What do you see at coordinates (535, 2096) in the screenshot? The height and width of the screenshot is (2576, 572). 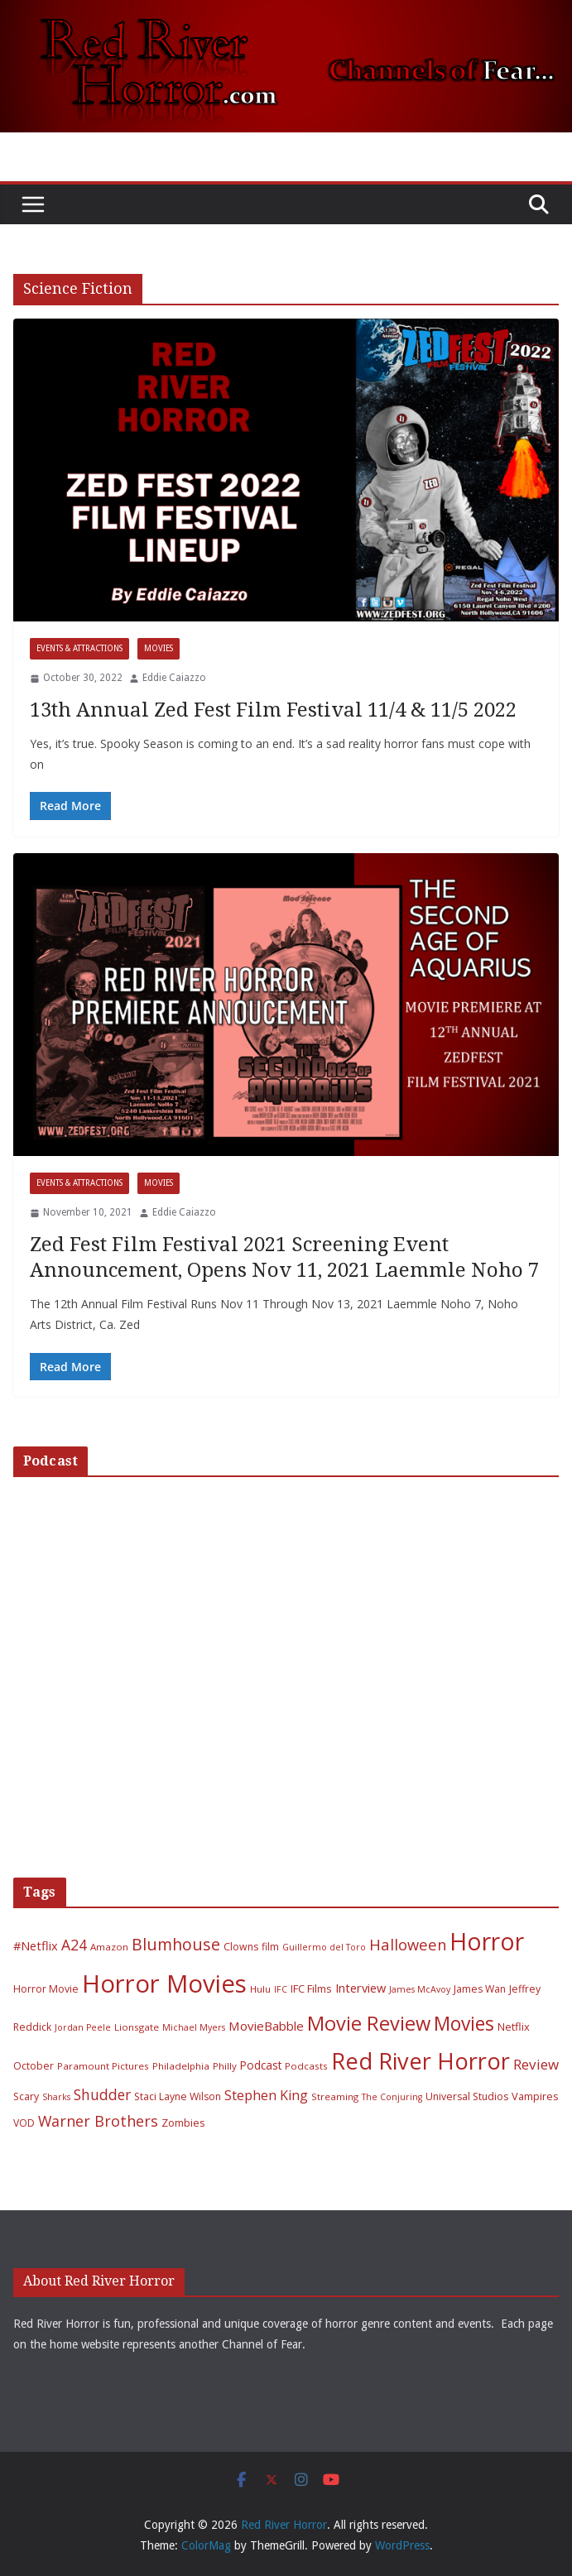 I see `Vampires [Vampires (8 items)]` at bounding box center [535, 2096].